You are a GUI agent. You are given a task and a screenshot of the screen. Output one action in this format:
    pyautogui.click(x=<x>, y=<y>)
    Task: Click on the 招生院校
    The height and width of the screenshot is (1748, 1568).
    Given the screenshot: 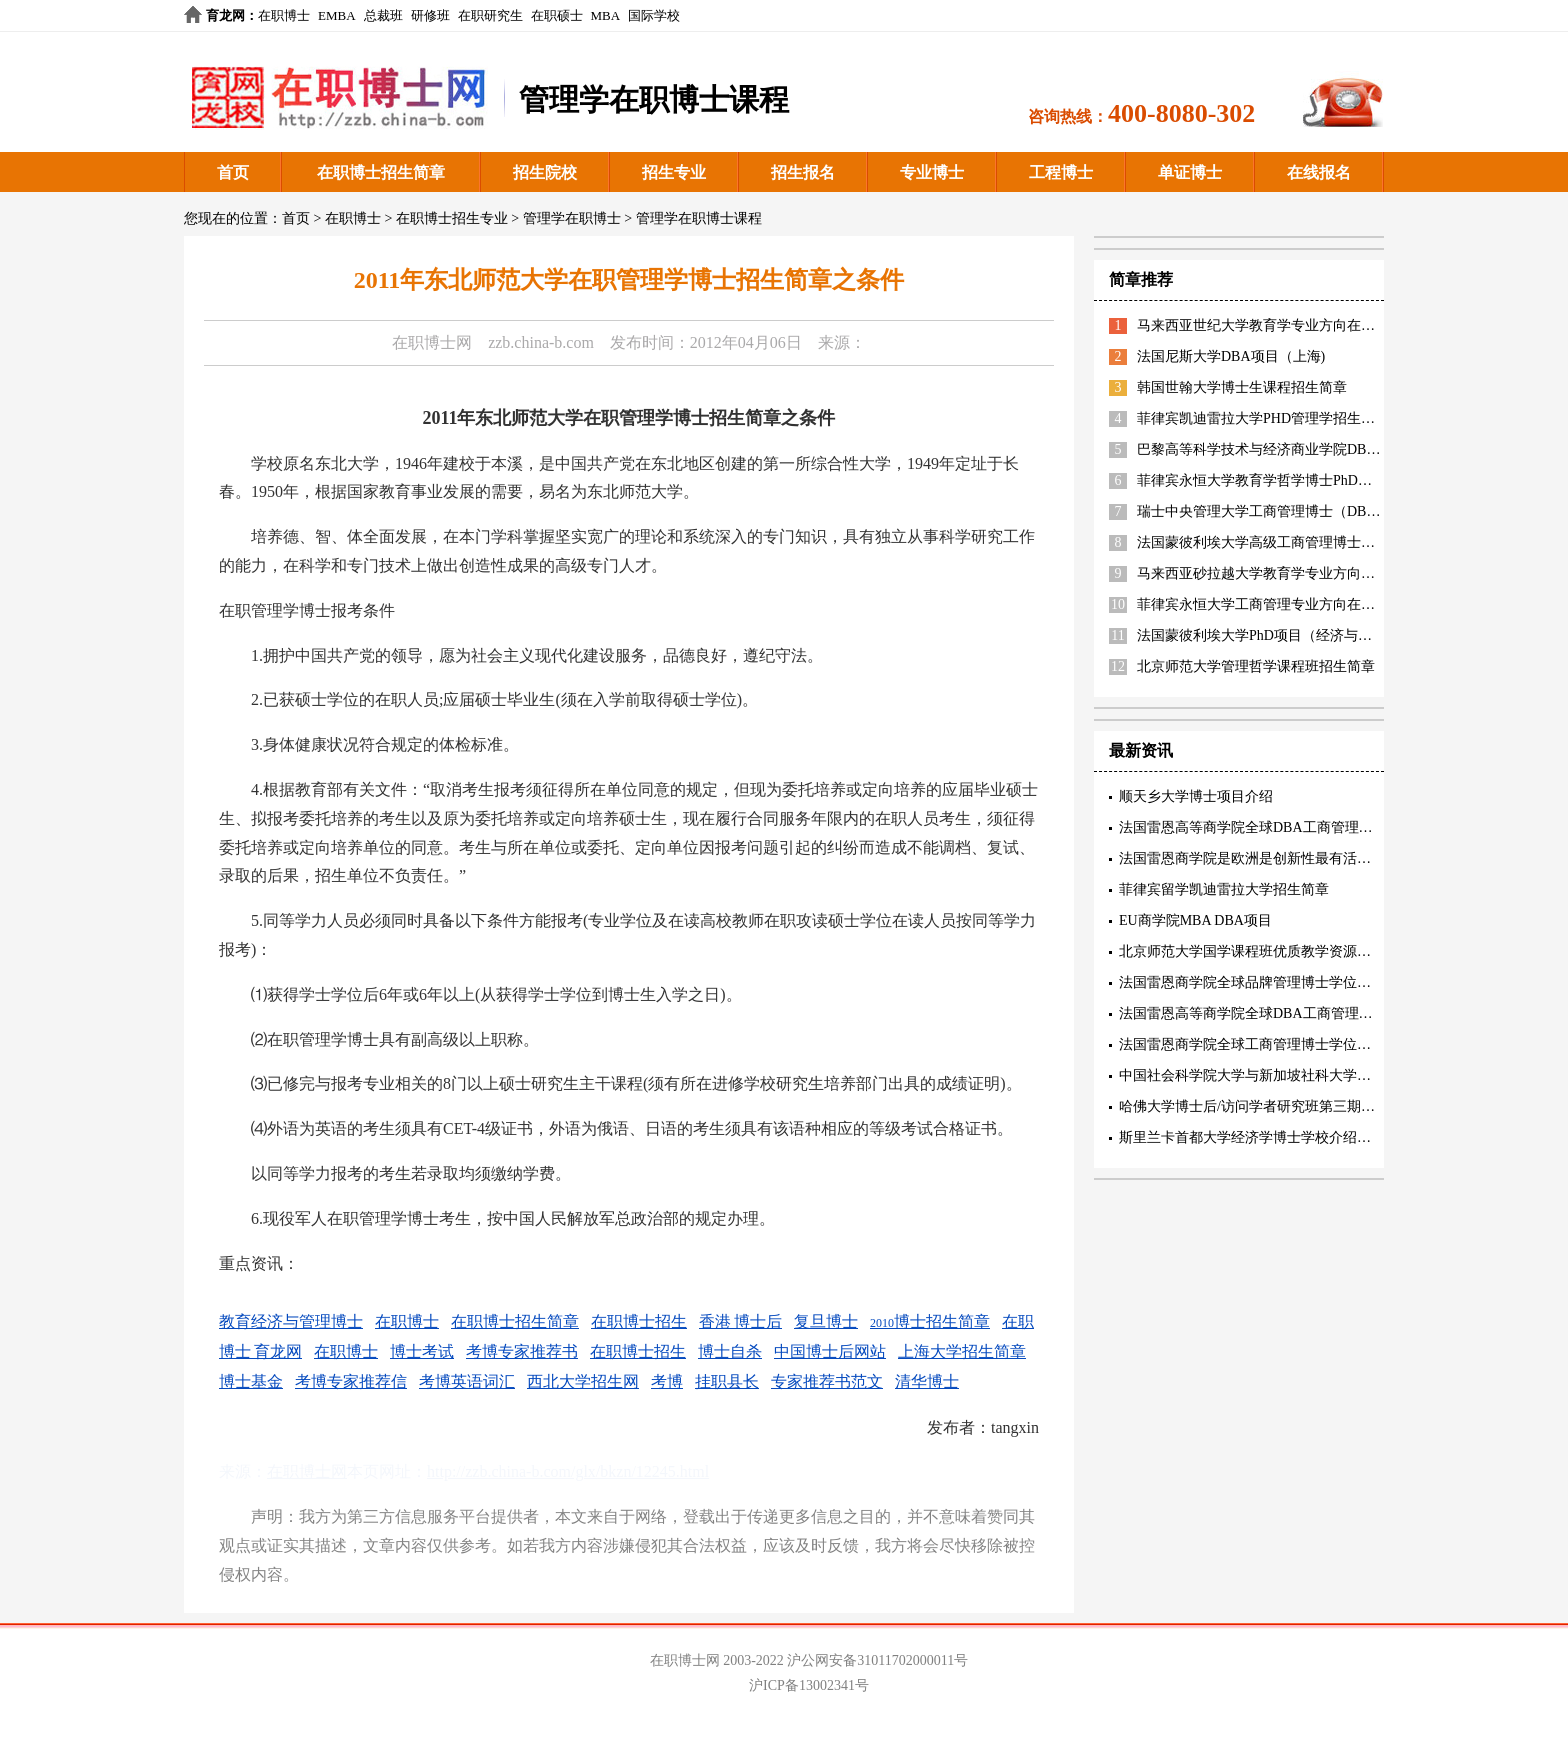 What is the action you would take?
    pyautogui.click(x=545, y=172)
    